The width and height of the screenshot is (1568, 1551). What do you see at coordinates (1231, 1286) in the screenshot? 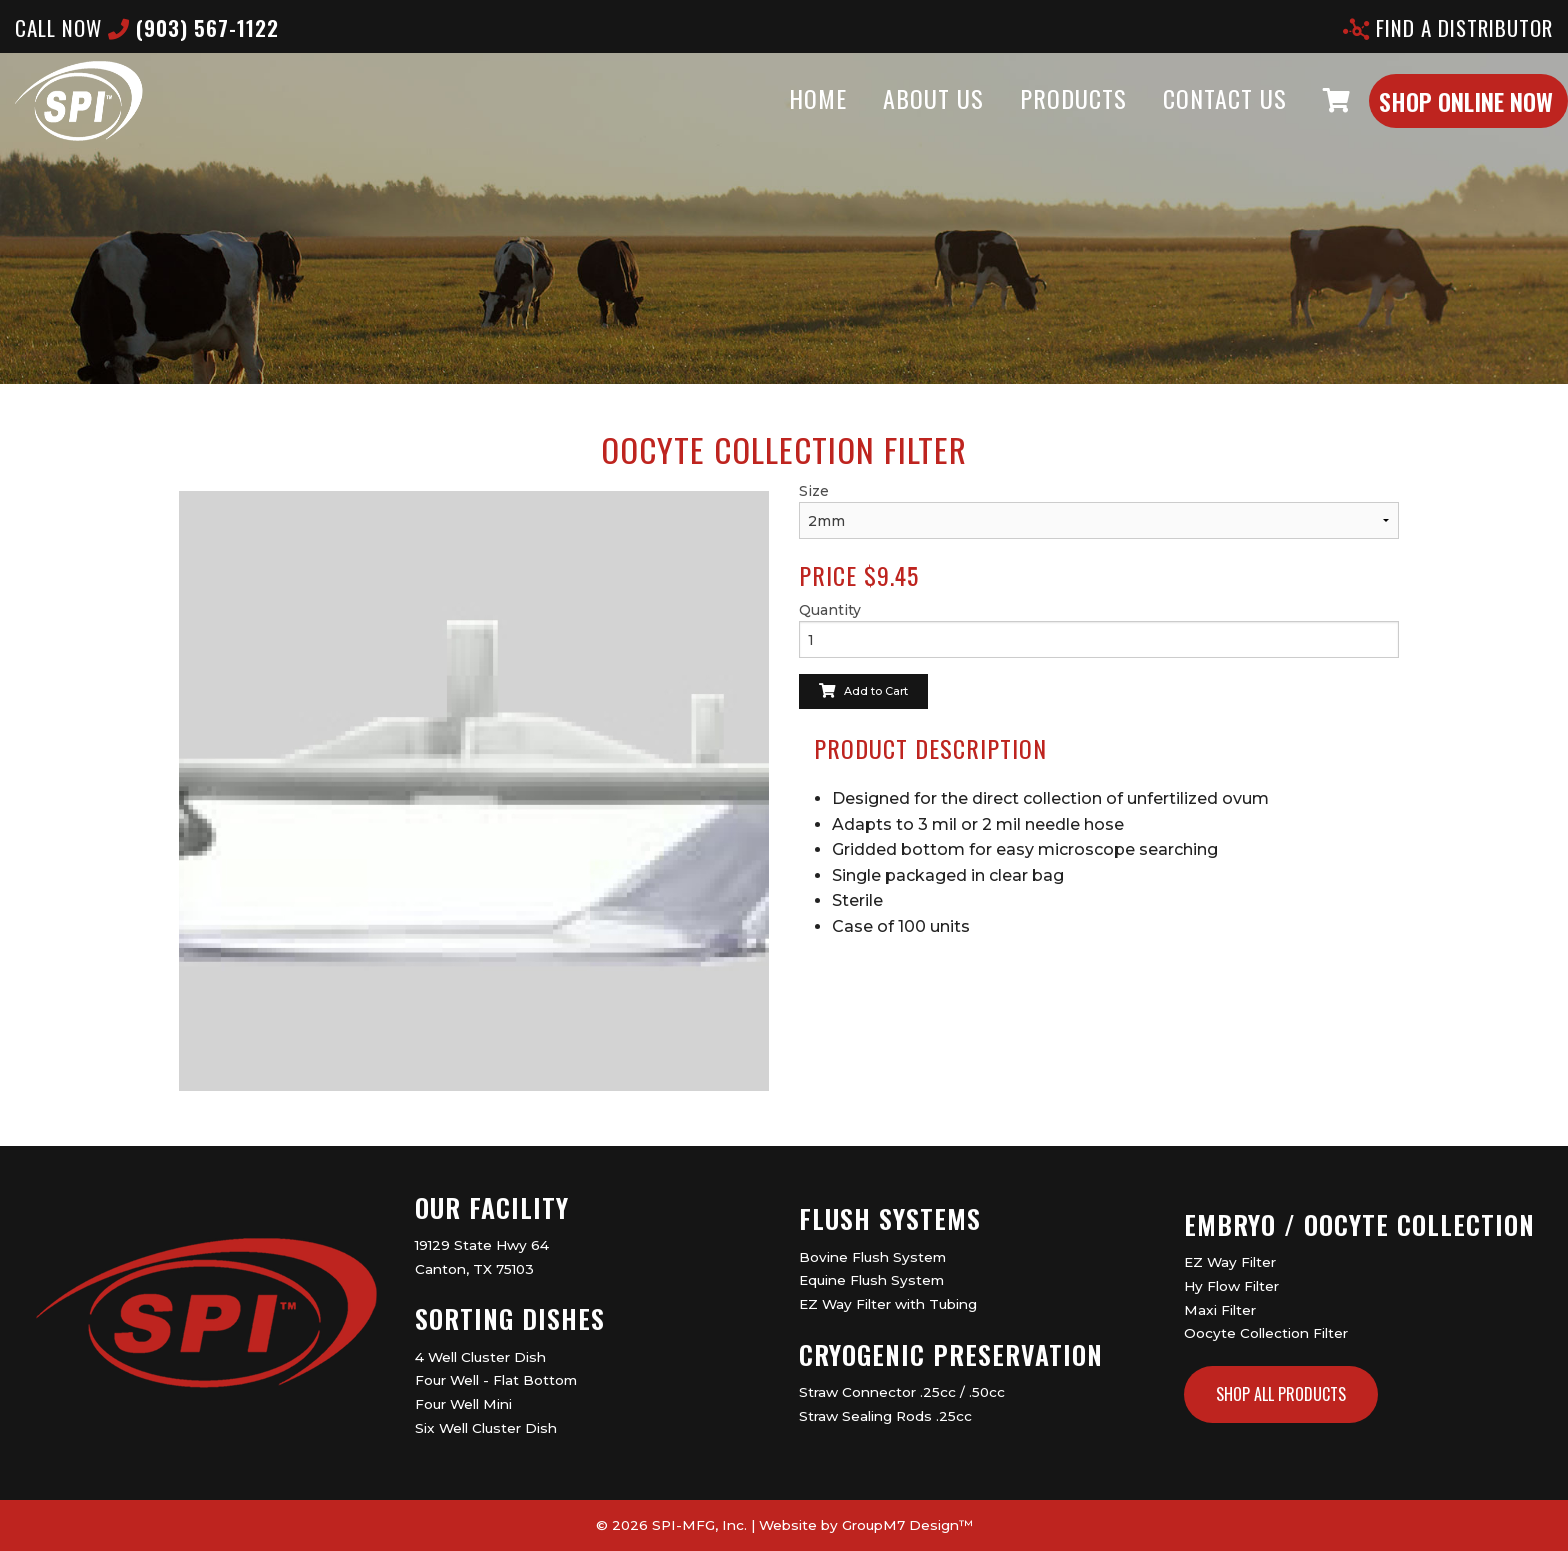
I see `Hy Flow Filter` at bounding box center [1231, 1286].